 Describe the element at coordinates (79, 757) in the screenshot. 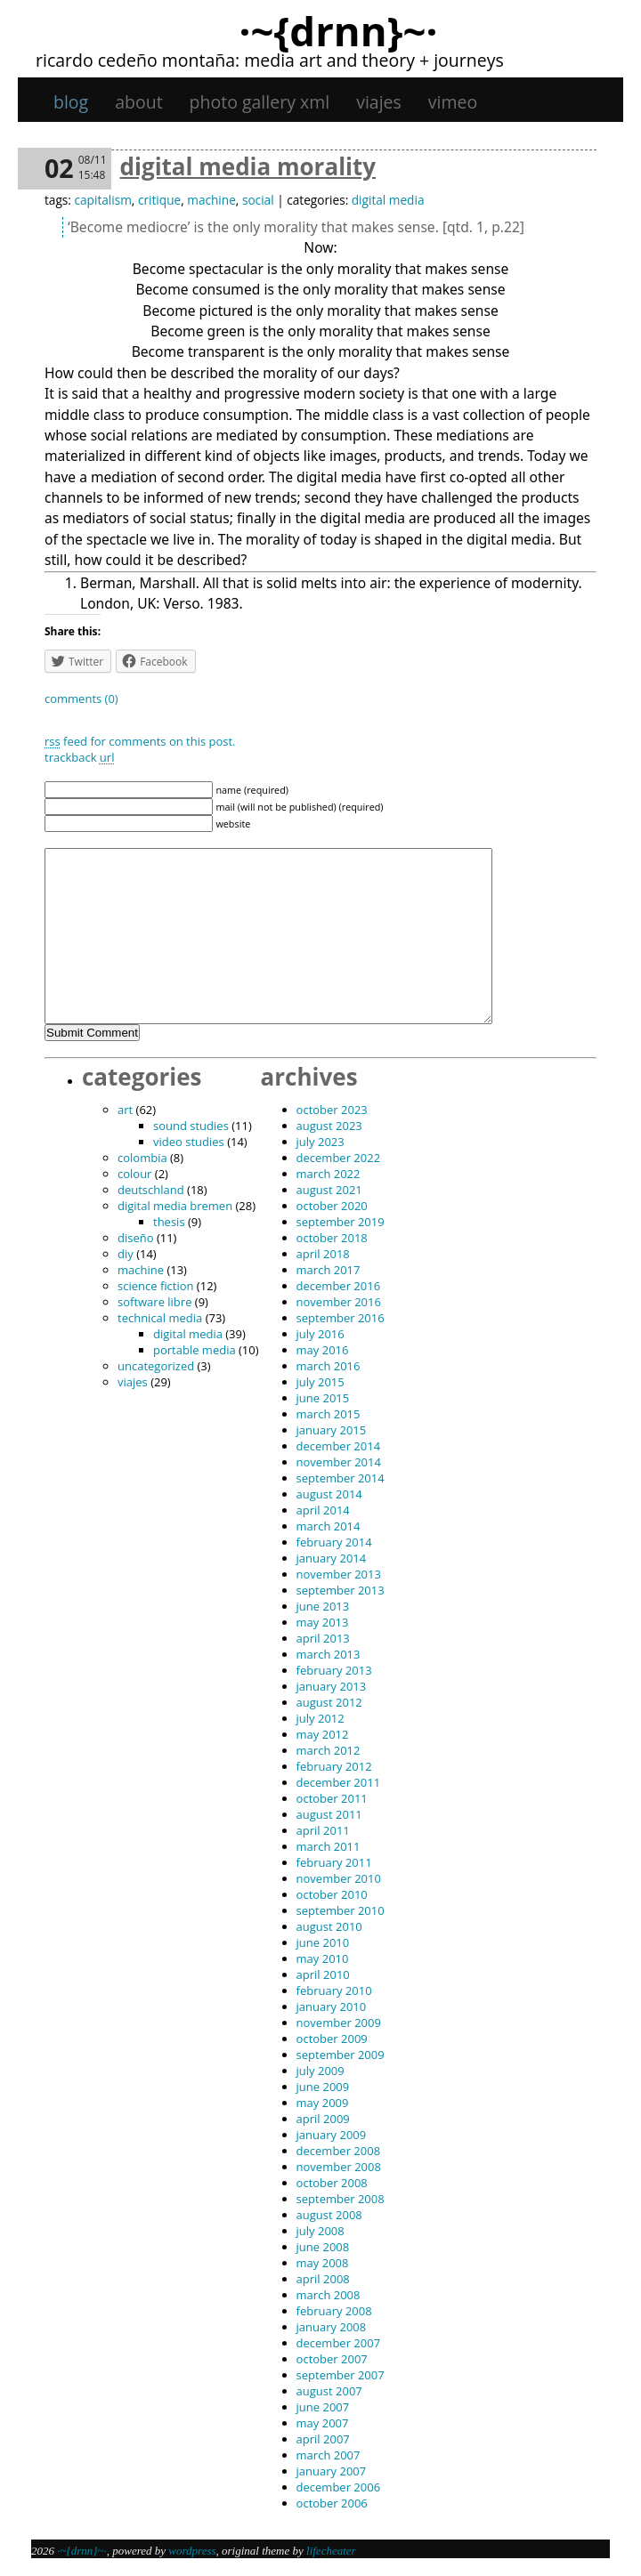

I see `TrackBack` at that location.